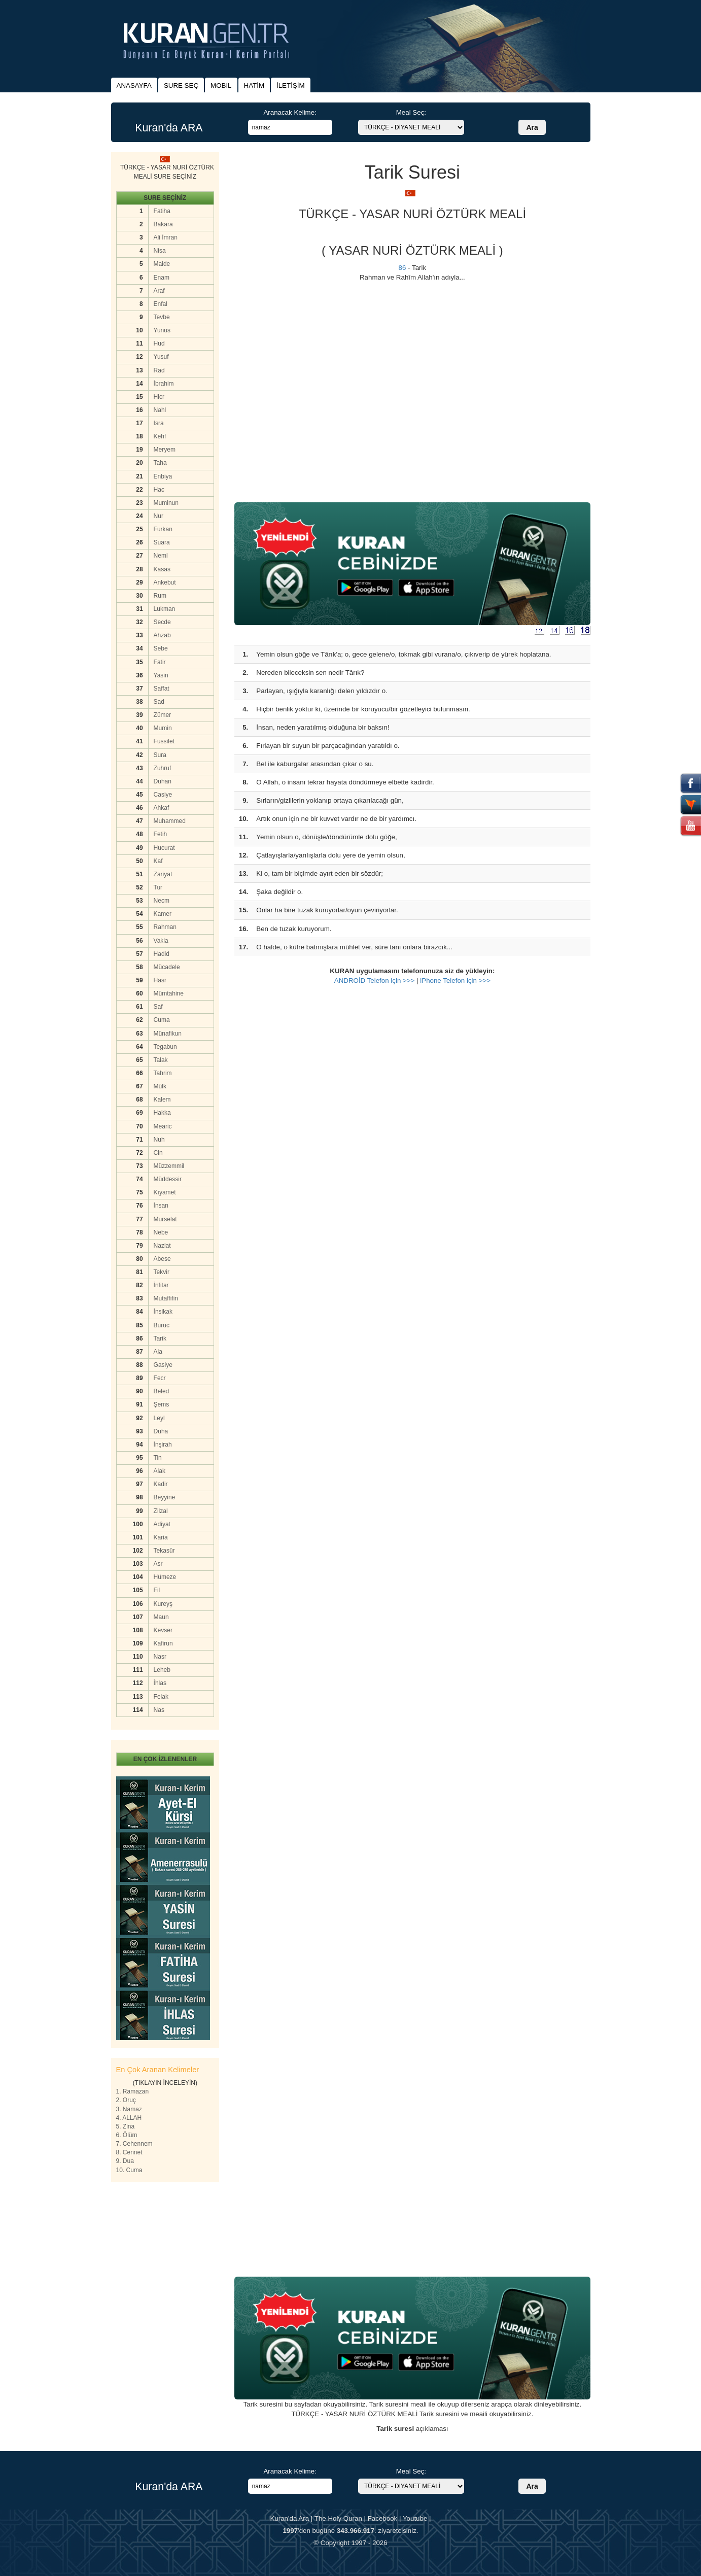  Describe the element at coordinates (161, 1511) in the screenshot. I see `Zilzal` at that location.